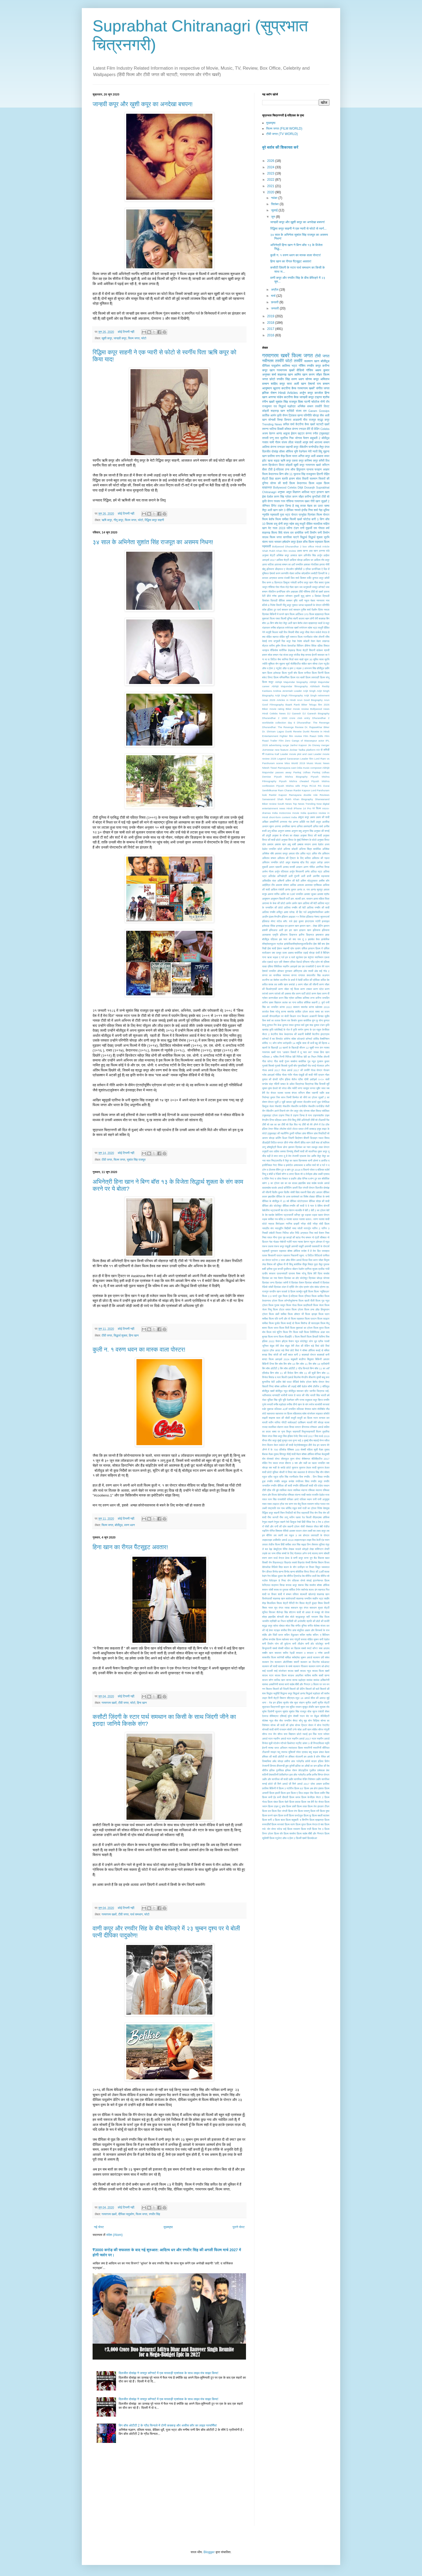 Image resolution: width=422 pixels, height=2576 pixels. I want to click on फ़िल्म परी, so click(314, 1810).